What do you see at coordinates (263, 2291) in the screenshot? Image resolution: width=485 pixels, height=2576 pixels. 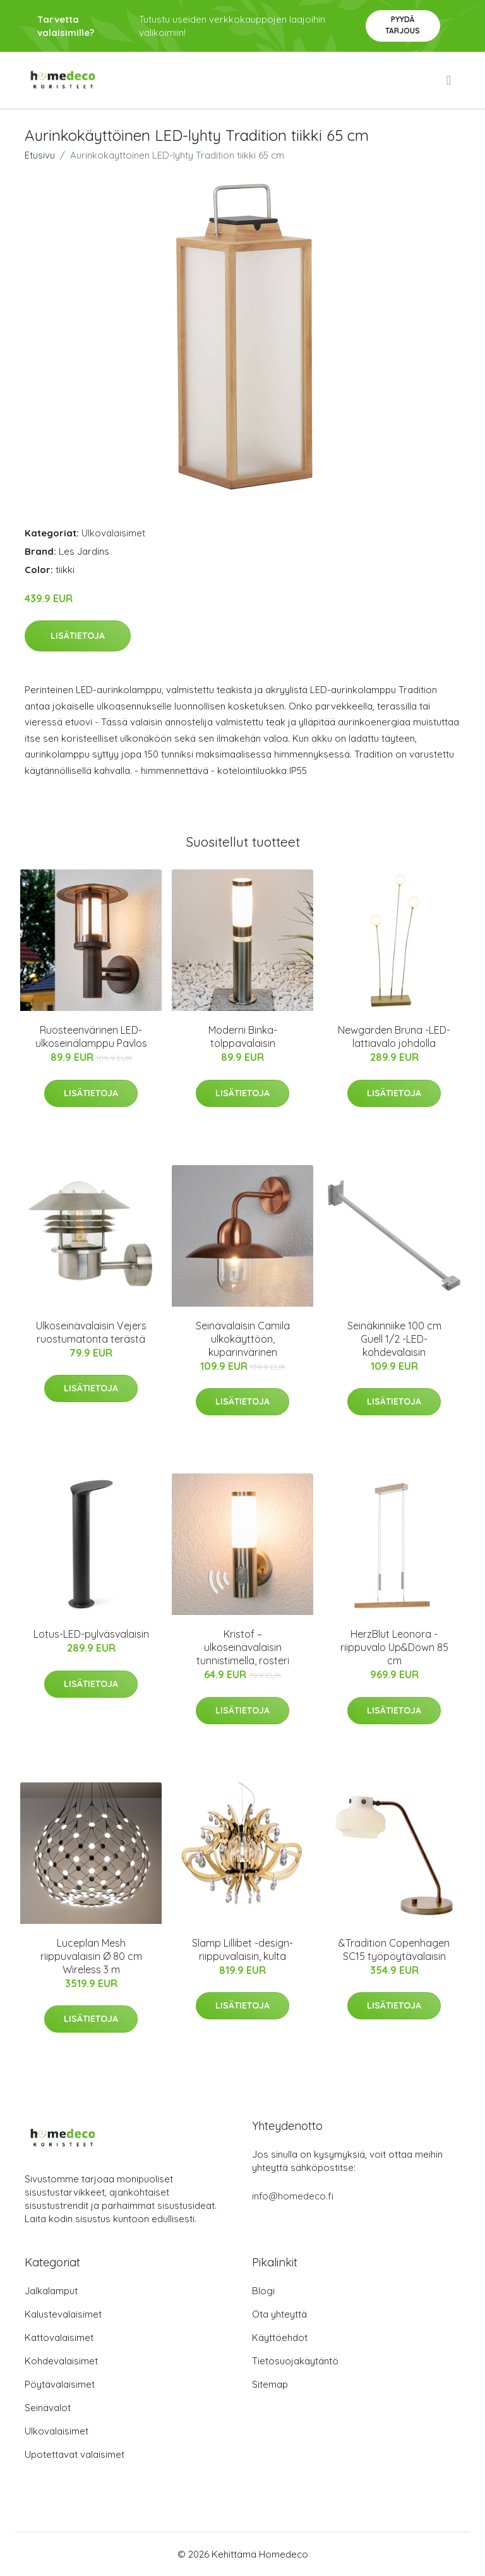 I see `Blogi` at bounding box center [263, 2291].